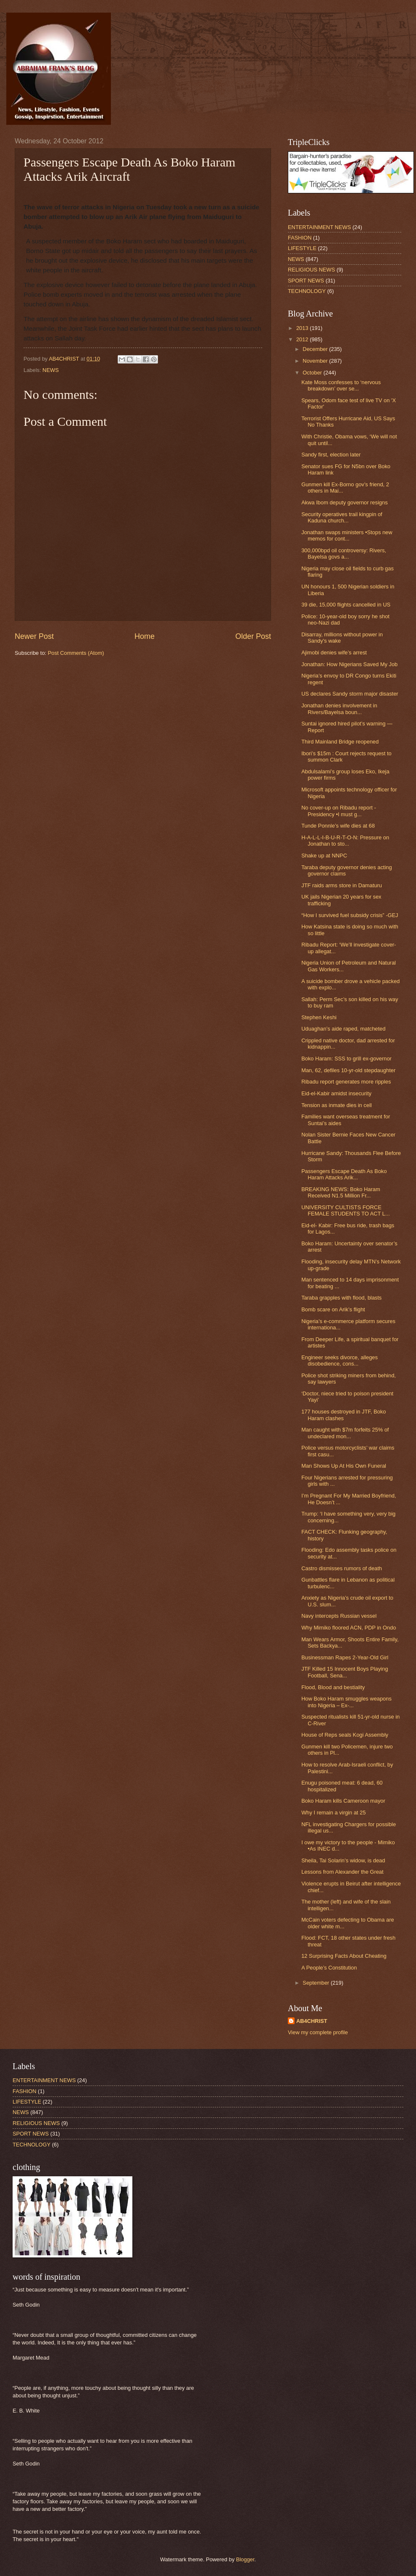 The width and height of the screenshot is (416, 2576). Describe the element at coordinates (343, 1414) in the screenshot. I see `177 houses destroyed in JTF, Boko Haram clashes` at that location.